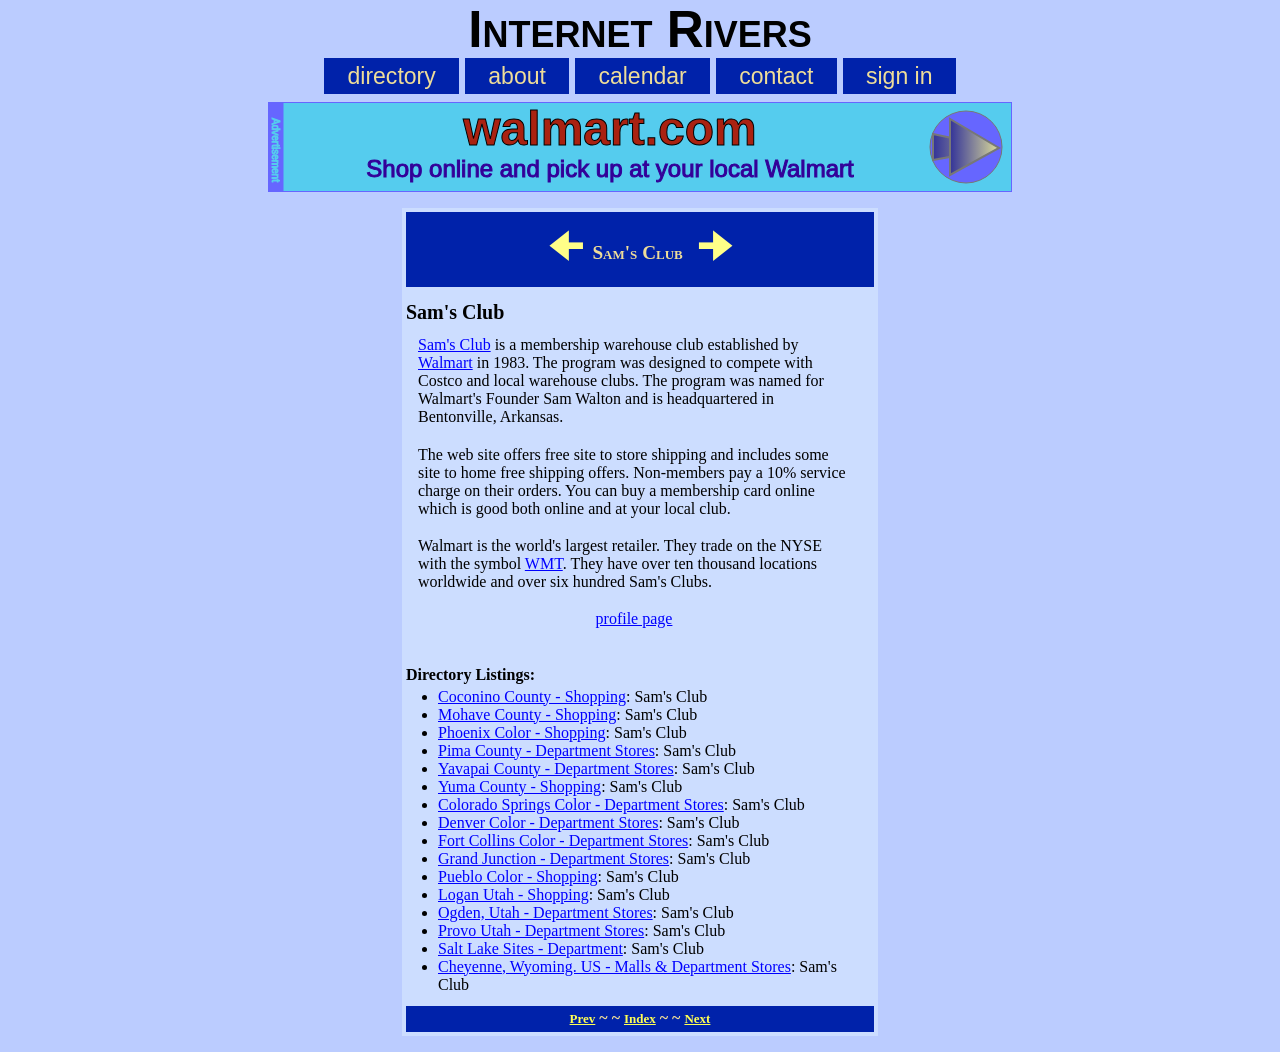 The width and height of the screenshot is (1280, 1052). What do you see at coordinates (697, 1018) in the screenshot?
I see `Next` at bounding box center [697, 1018].